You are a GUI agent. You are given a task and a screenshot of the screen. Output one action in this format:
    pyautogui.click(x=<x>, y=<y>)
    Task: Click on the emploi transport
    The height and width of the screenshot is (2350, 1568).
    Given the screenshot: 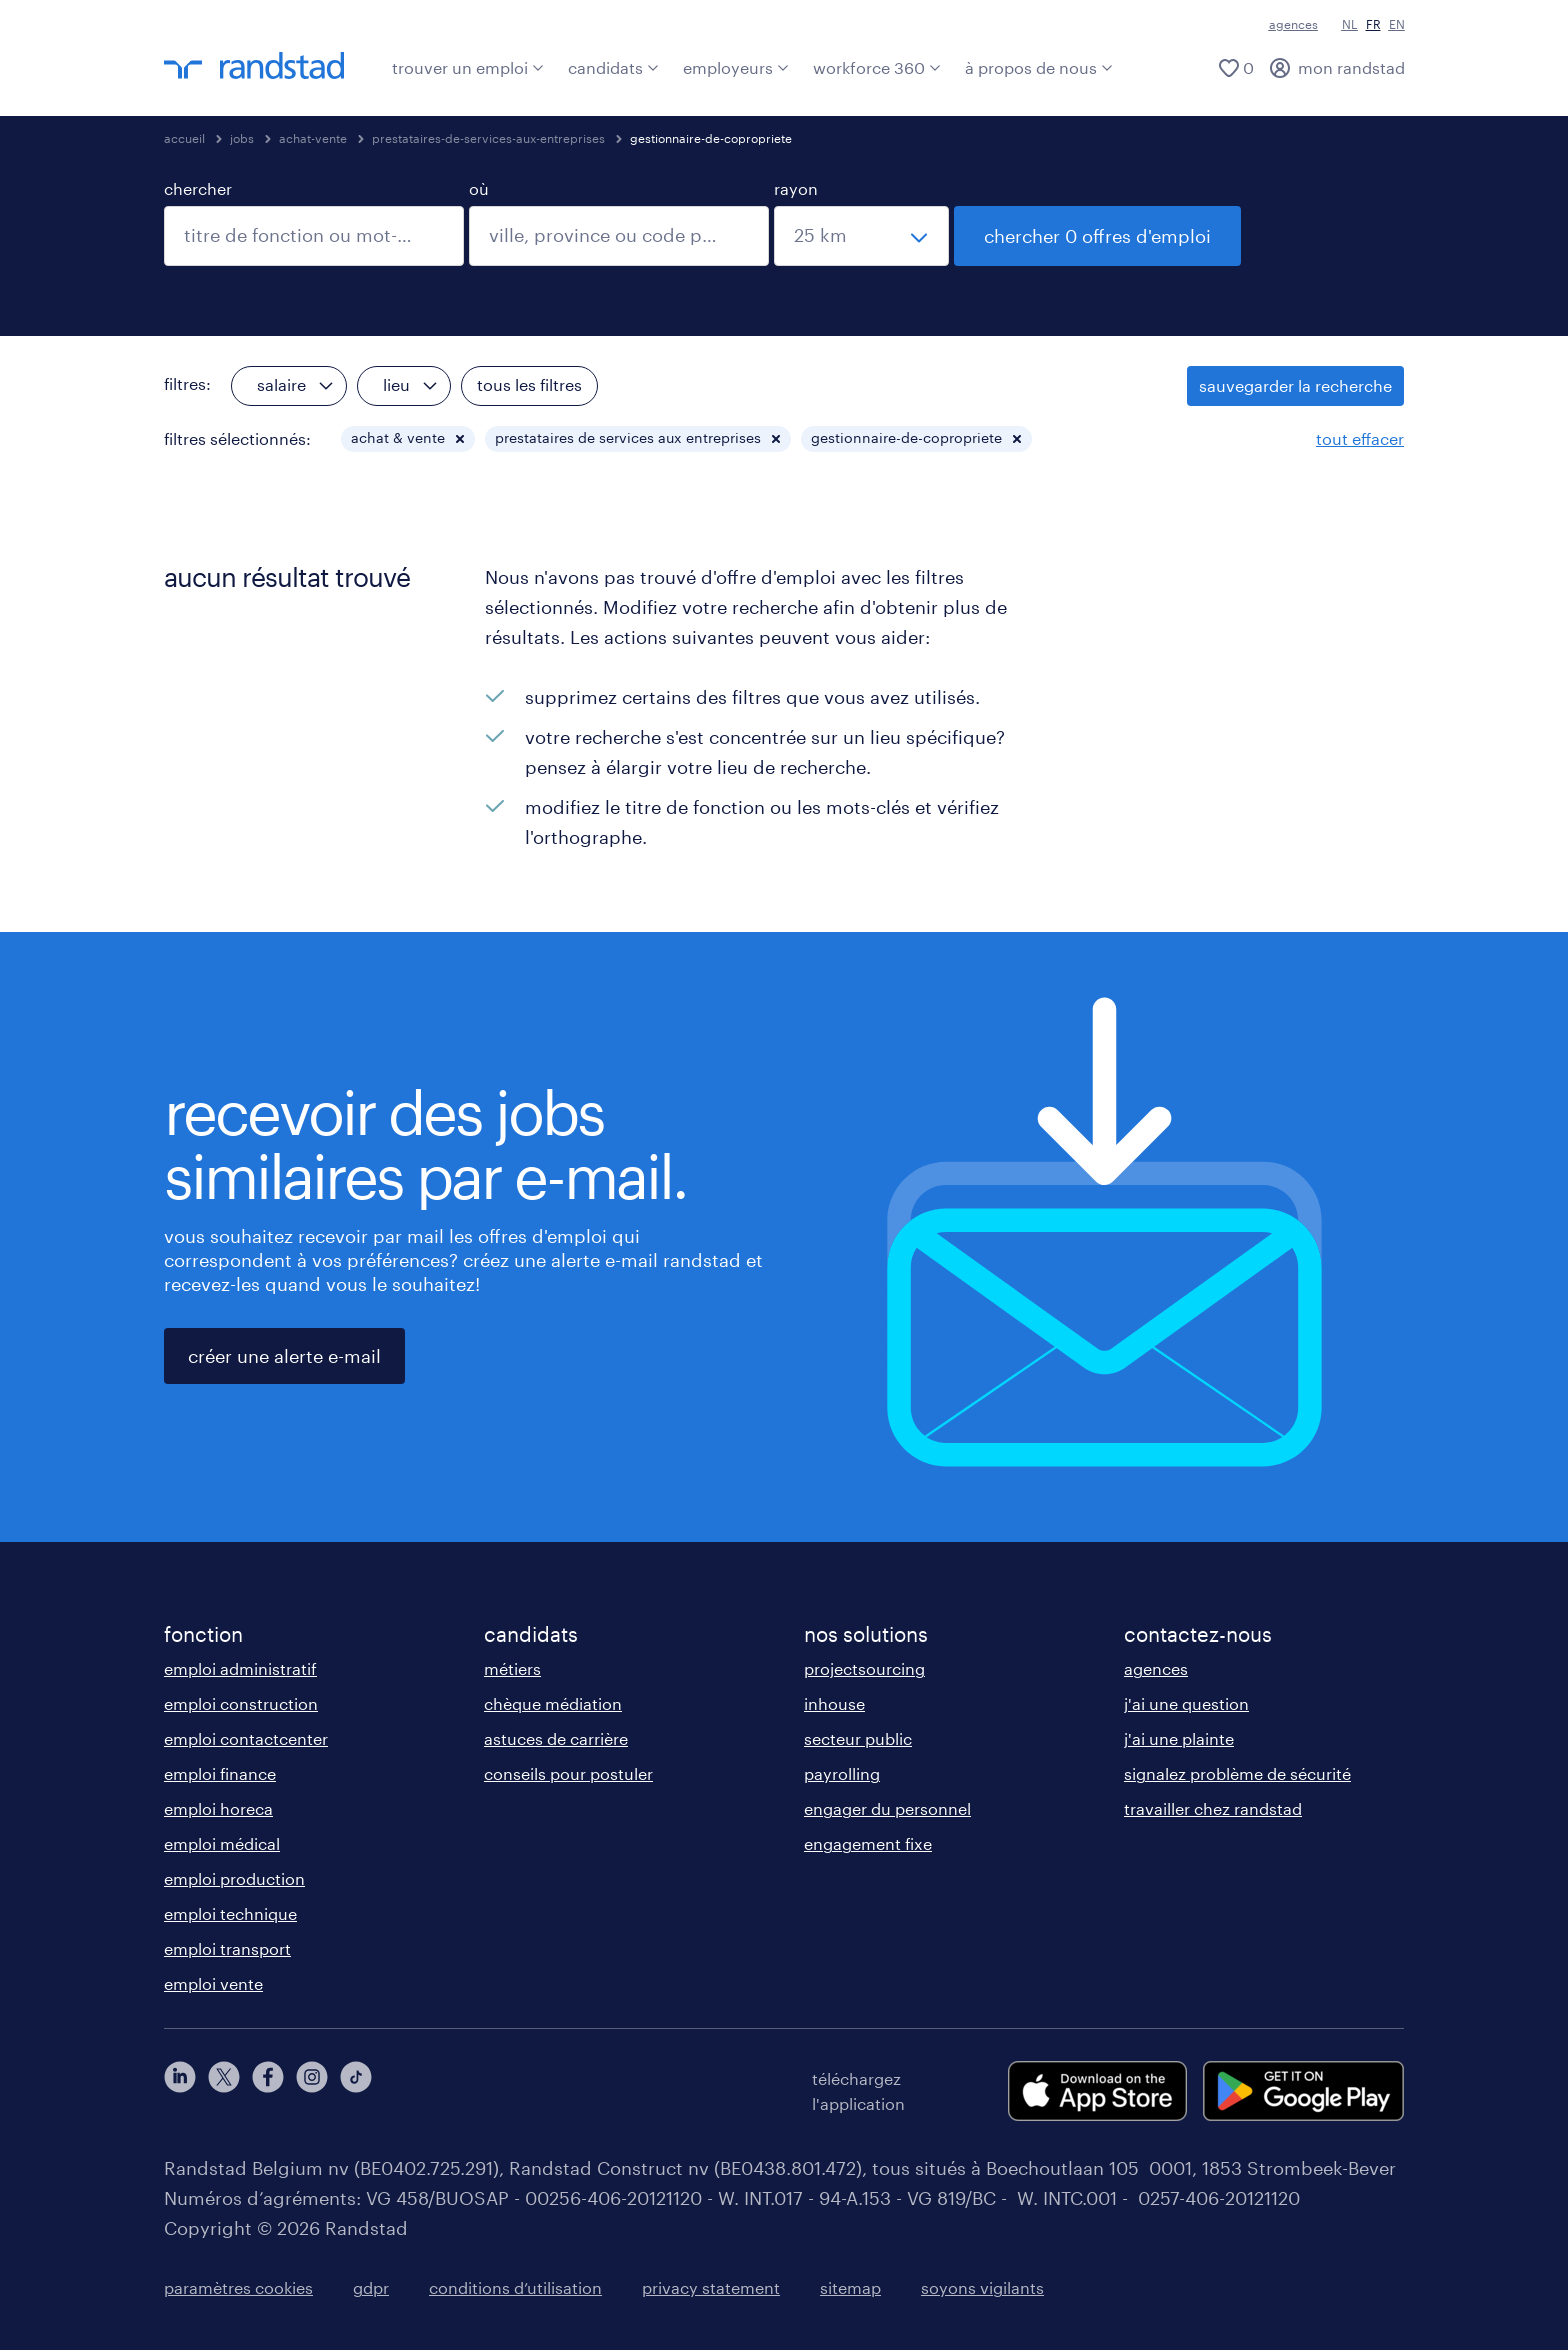 What is the action you would take?
    pyautogui.click(x=227, y=1948)
    